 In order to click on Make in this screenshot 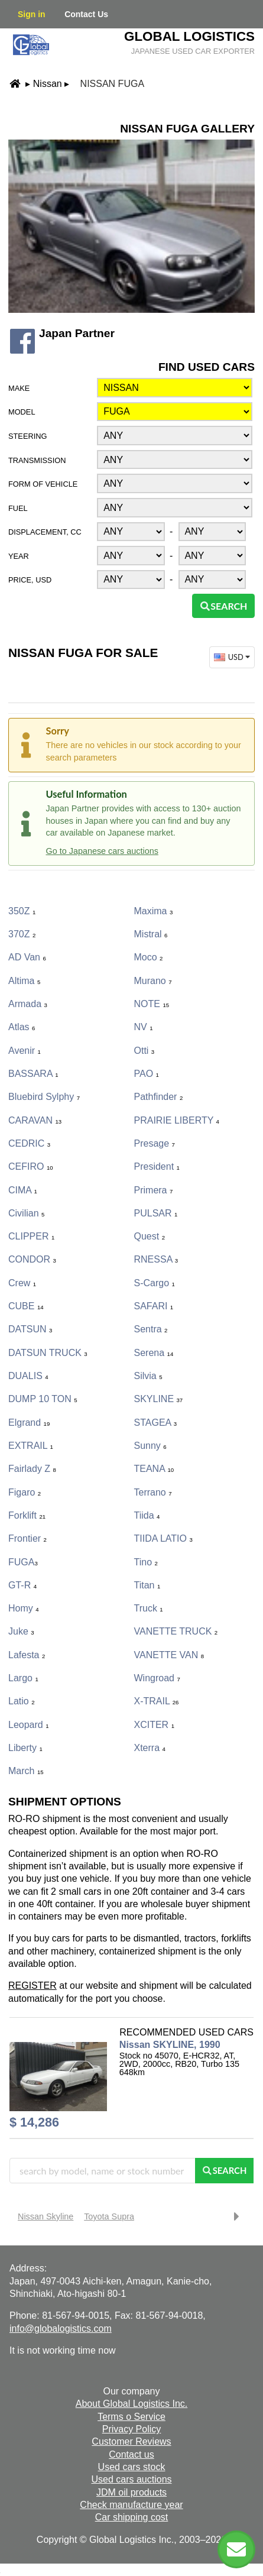, I will do `click(19, 388)`.